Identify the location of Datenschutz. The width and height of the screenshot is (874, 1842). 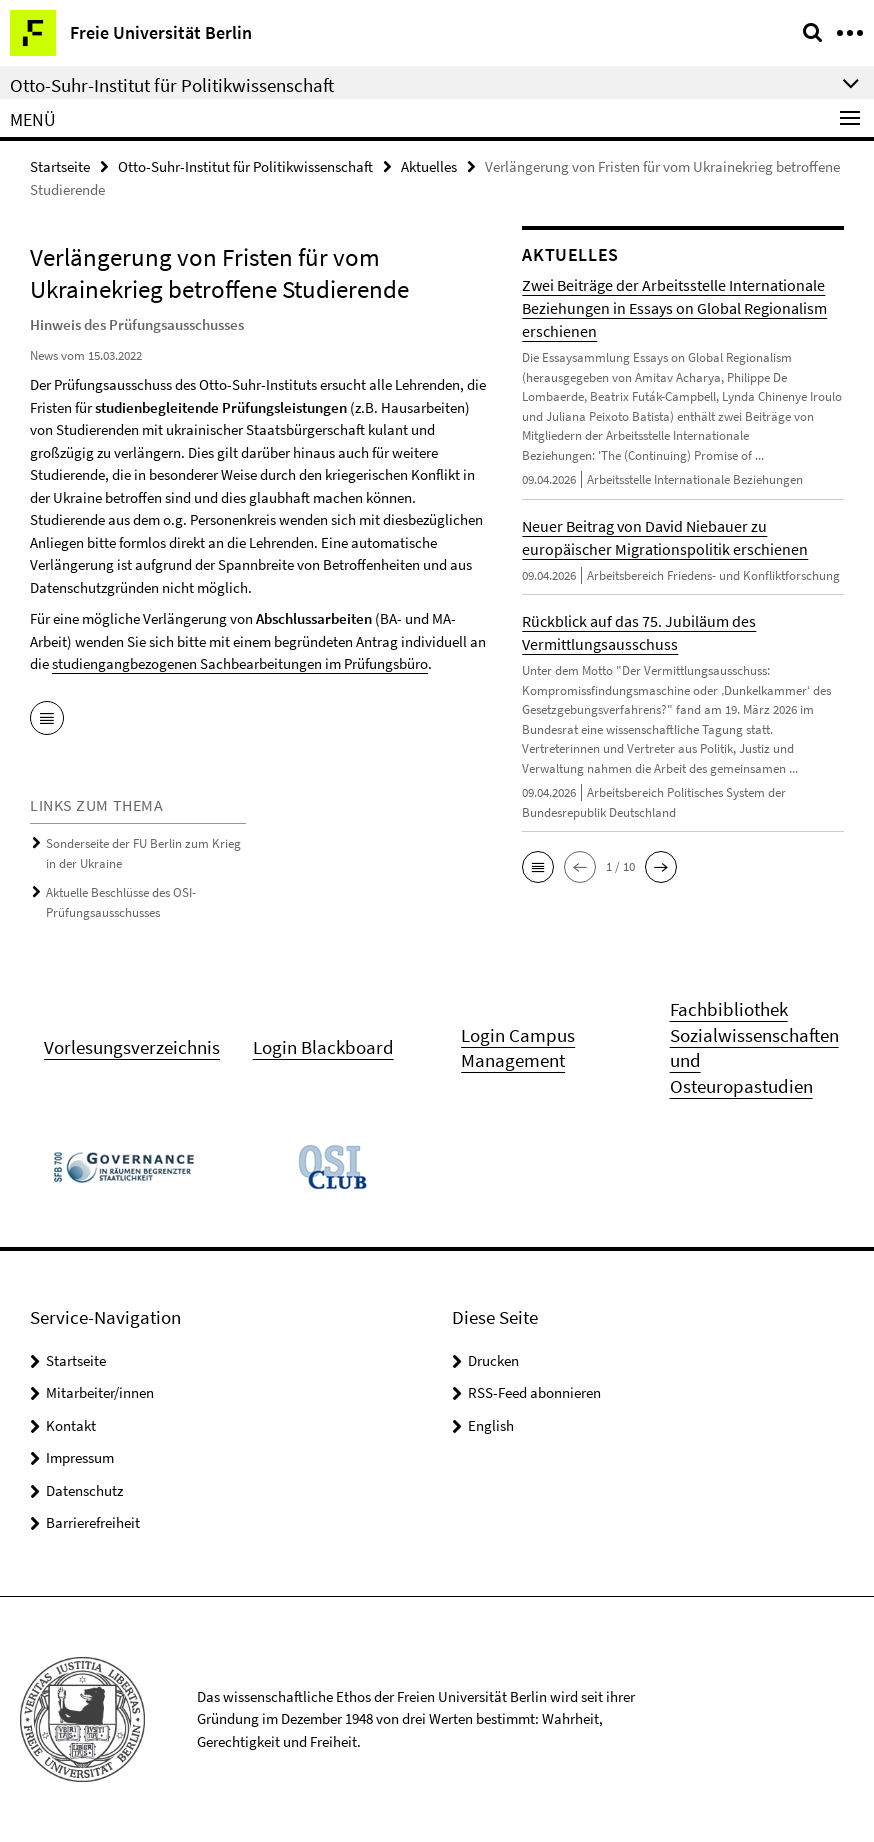
(84, 1490).